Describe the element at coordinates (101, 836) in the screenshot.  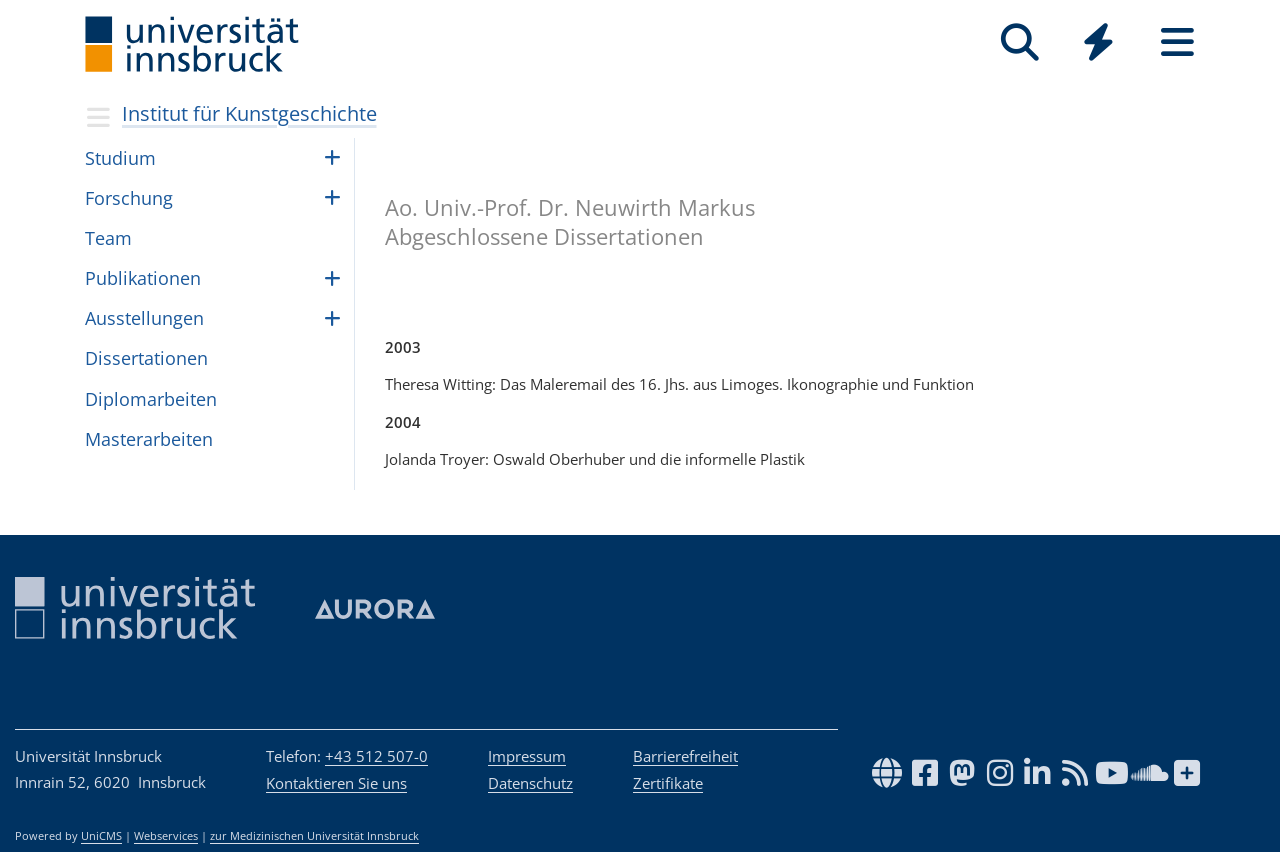
I see `UniCMS` at that location.